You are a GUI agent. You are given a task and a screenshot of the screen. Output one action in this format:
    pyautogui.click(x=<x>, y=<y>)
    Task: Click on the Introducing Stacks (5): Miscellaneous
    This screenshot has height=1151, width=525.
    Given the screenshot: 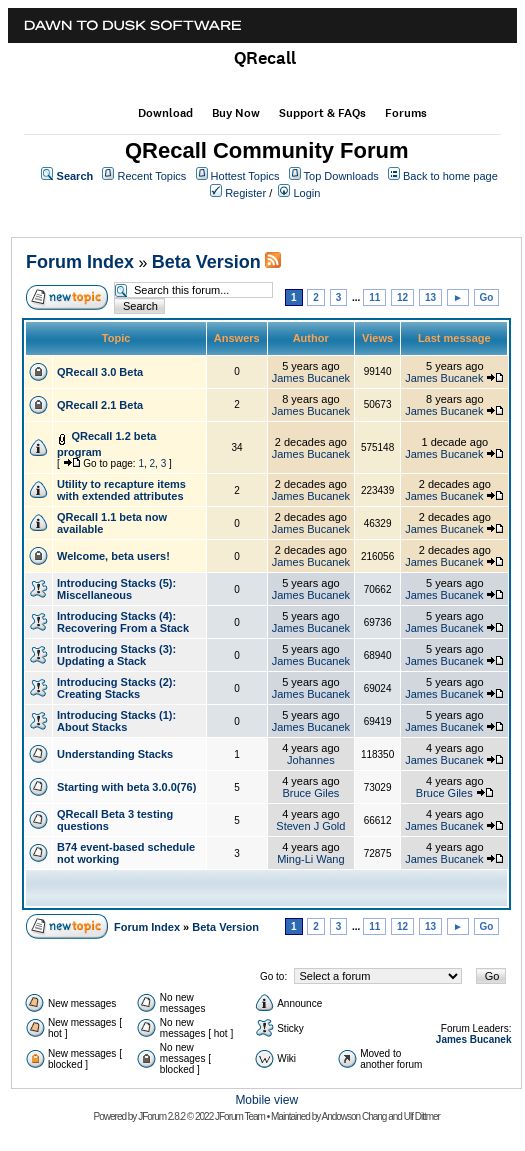 What is the action you would take?
    pyautogui.click(x=116, y=589)
    